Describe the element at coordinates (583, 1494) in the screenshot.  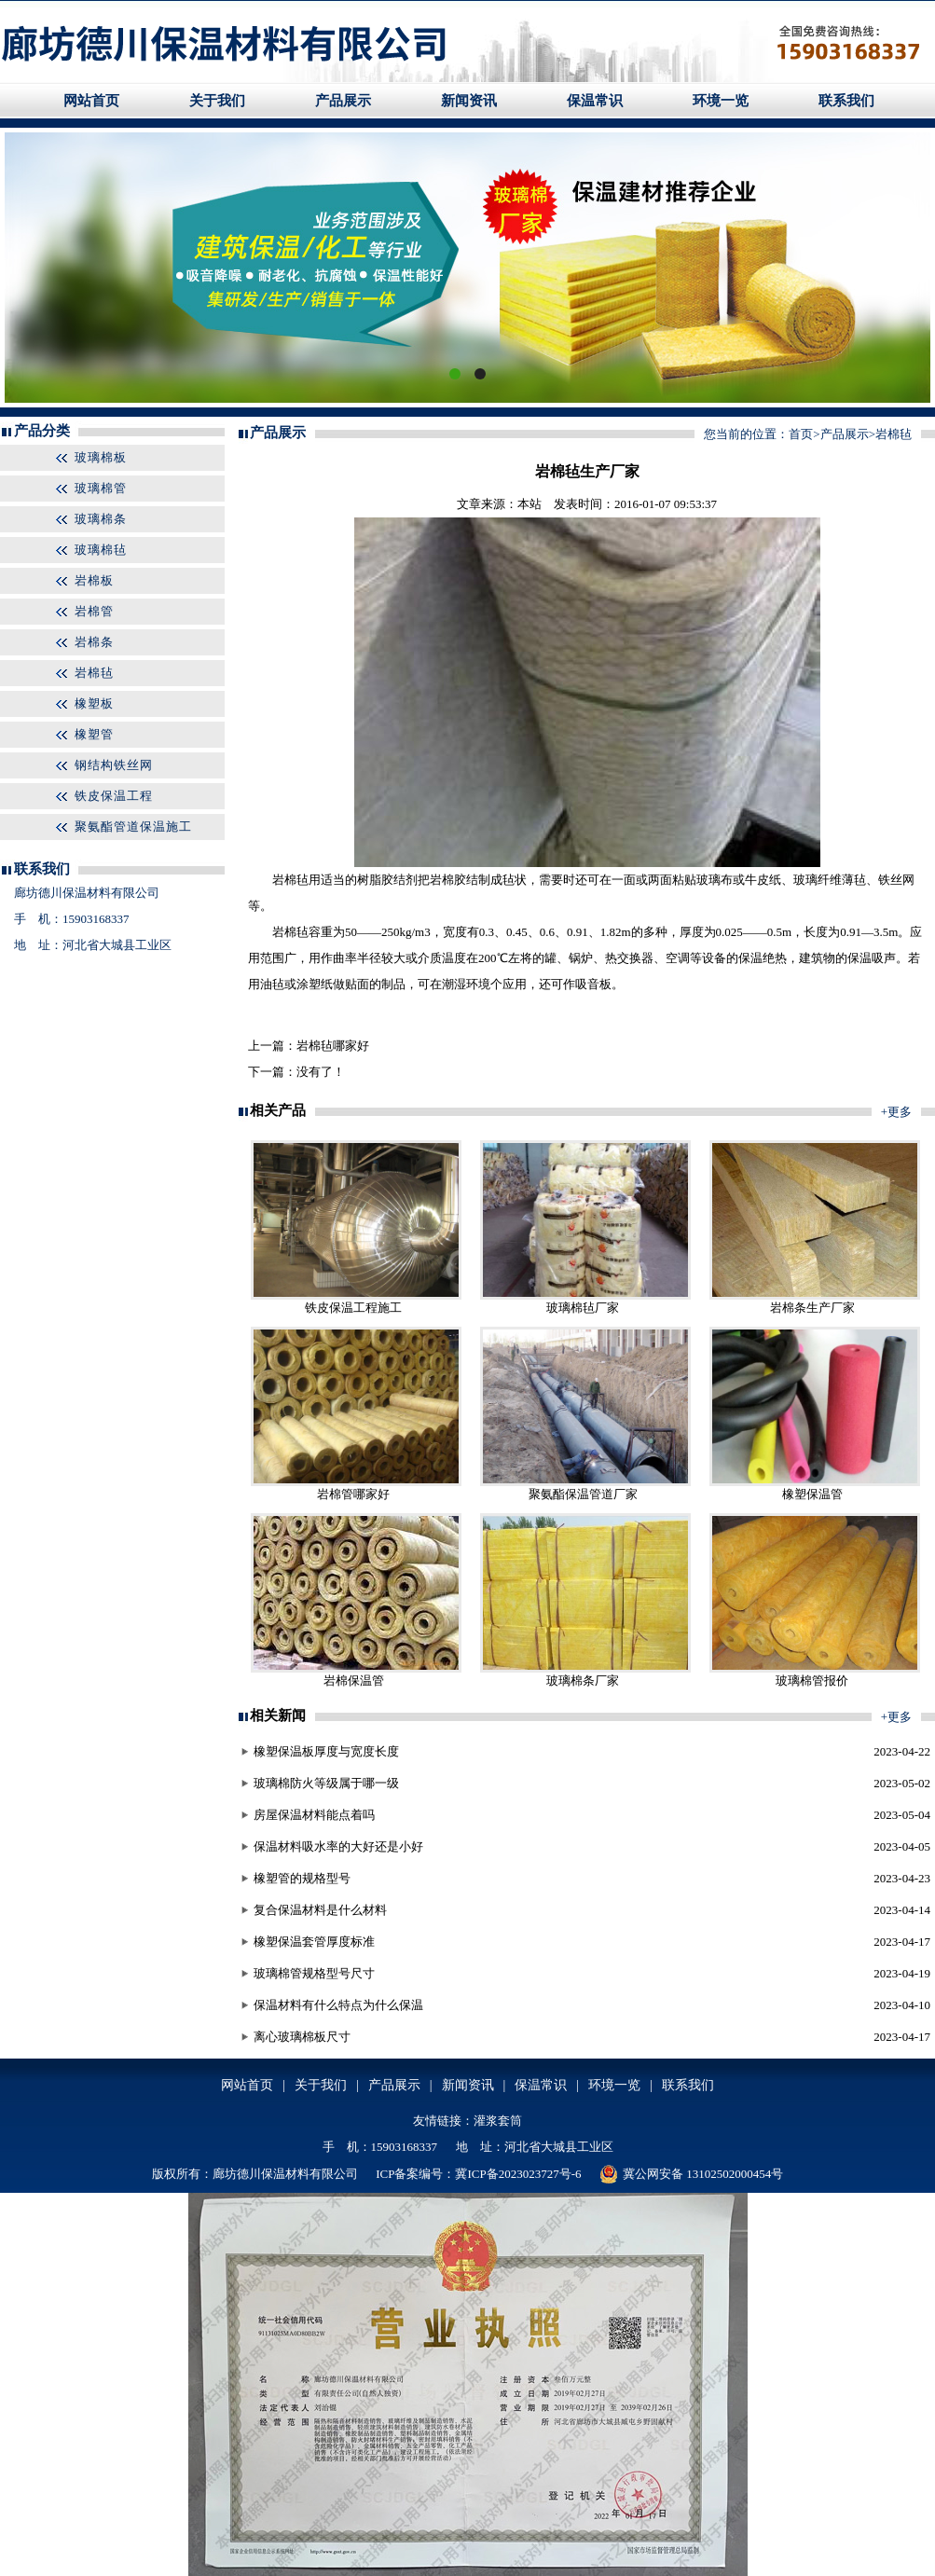
I see `聚氨酯保温管道厂家` at that location.